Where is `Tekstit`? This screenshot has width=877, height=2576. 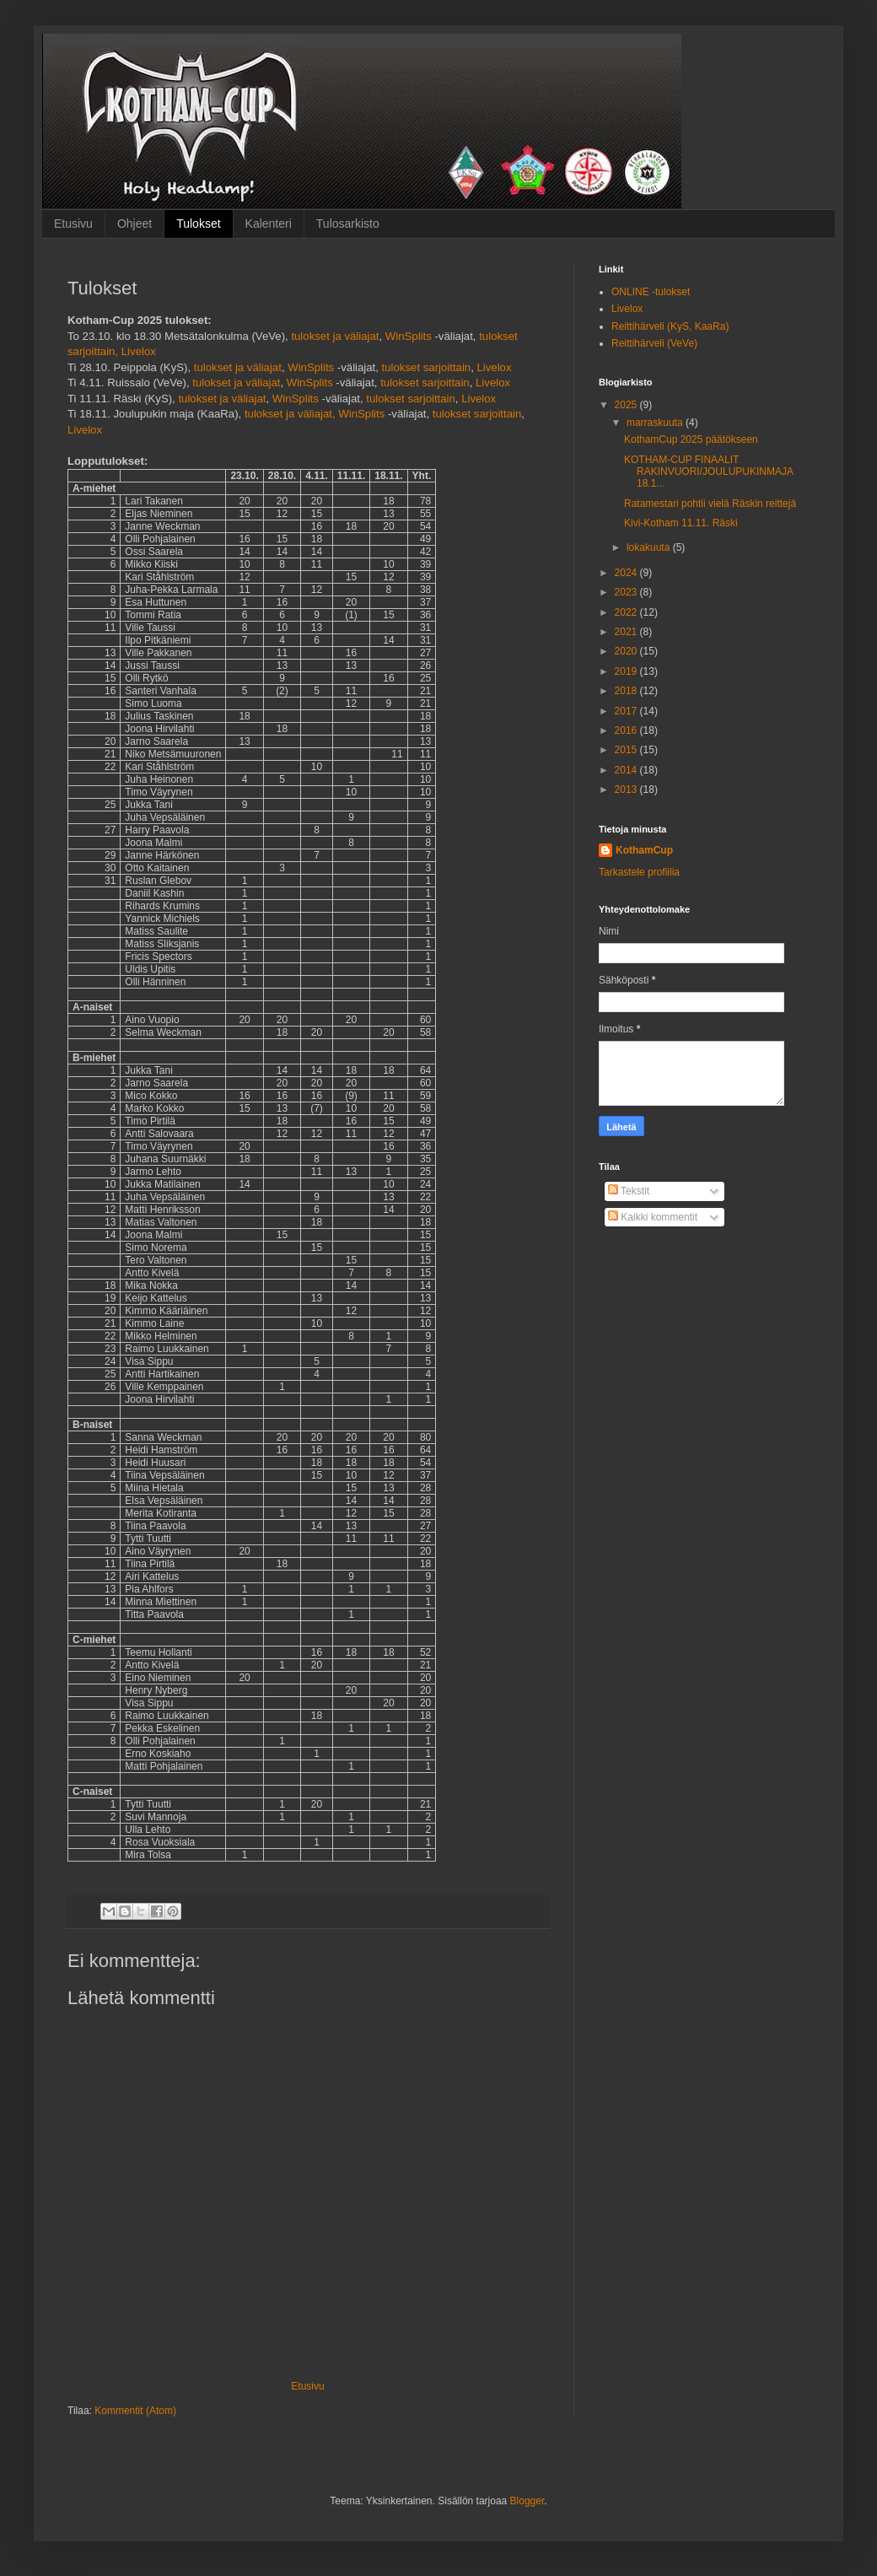
Tekstit is located at coordinates (628, 1191).